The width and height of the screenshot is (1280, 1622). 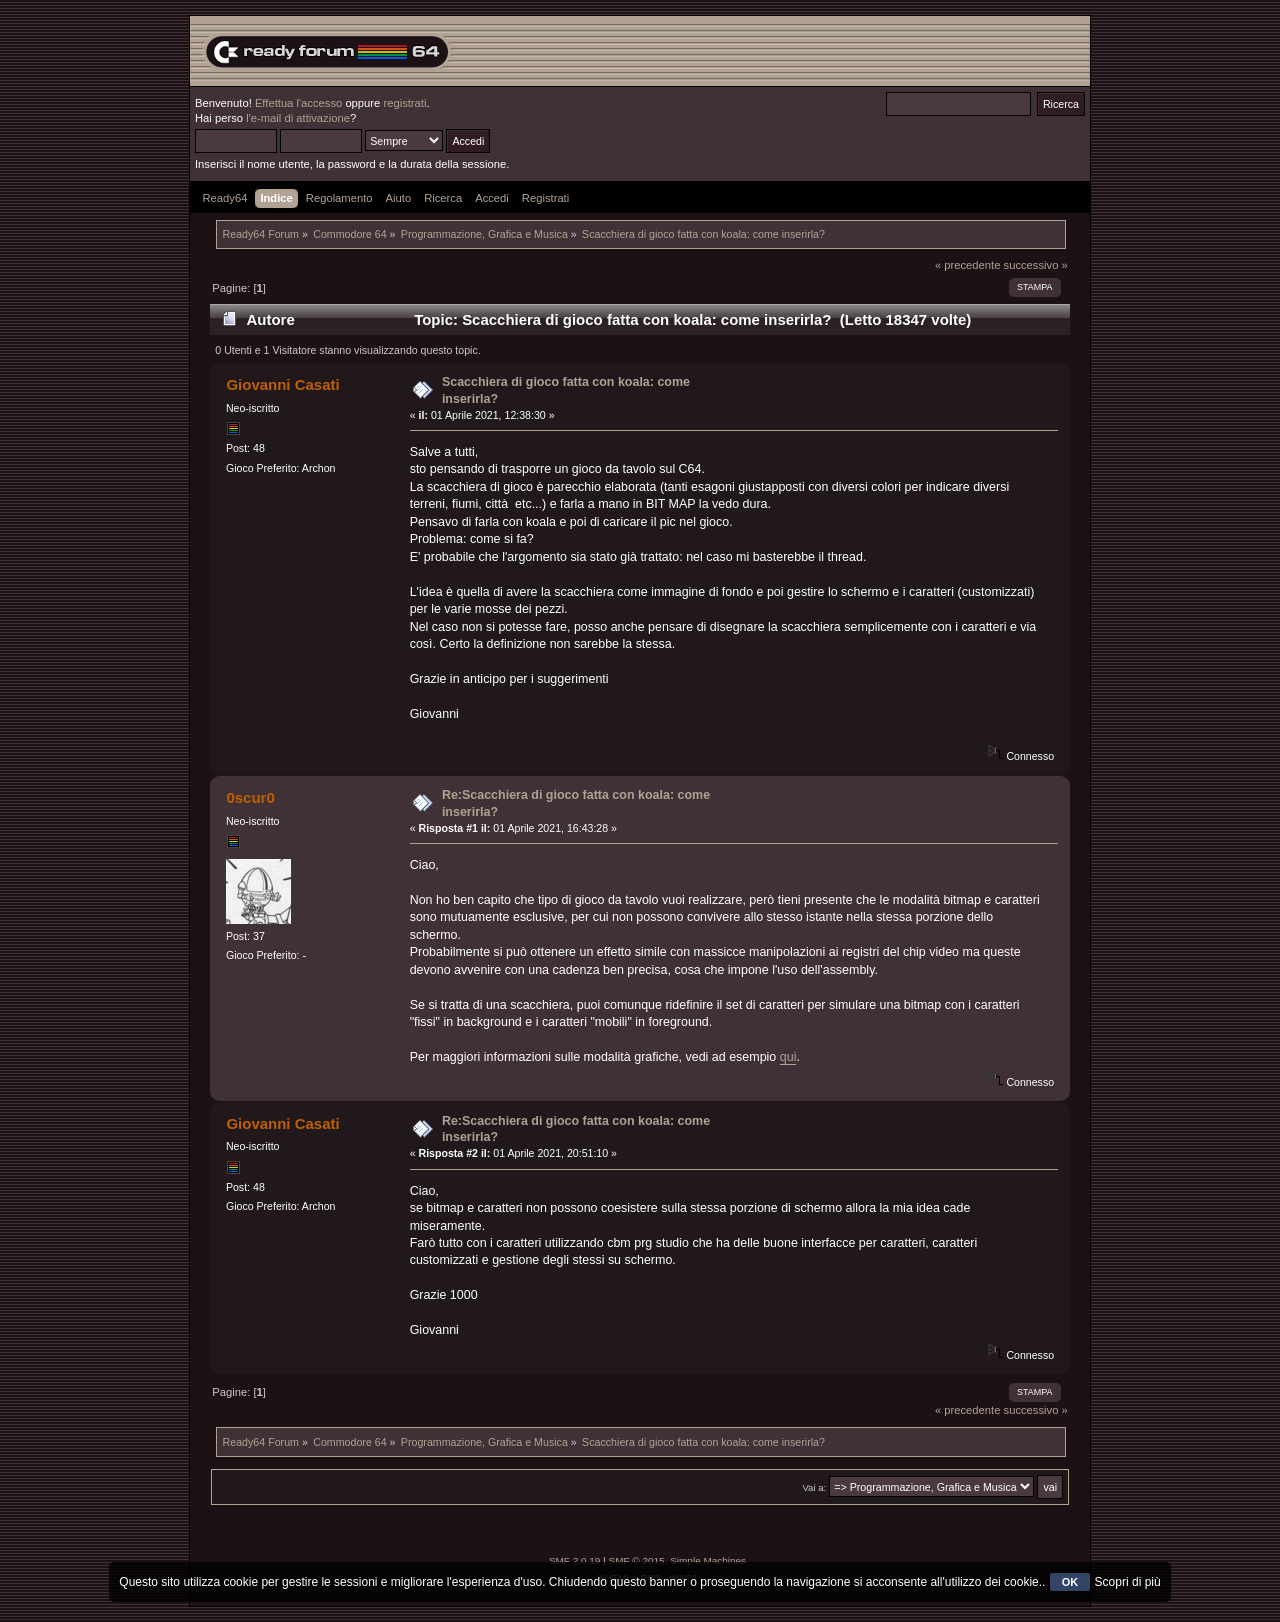 I want to click on SMF © 2015, so click(x=637, y=1560).